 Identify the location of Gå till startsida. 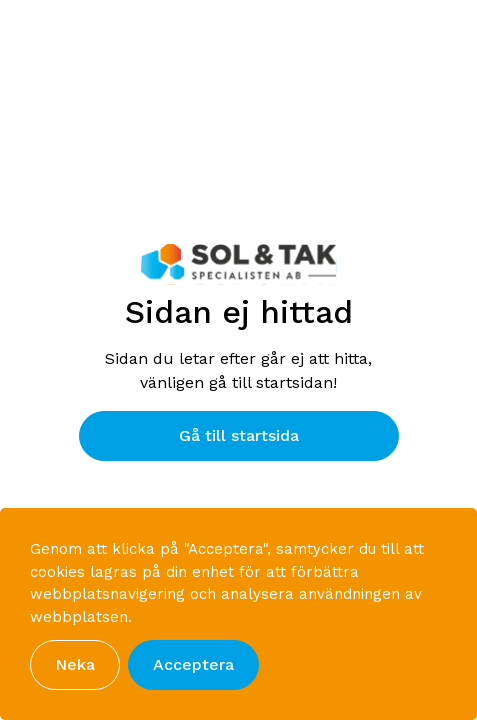
(239, 435).